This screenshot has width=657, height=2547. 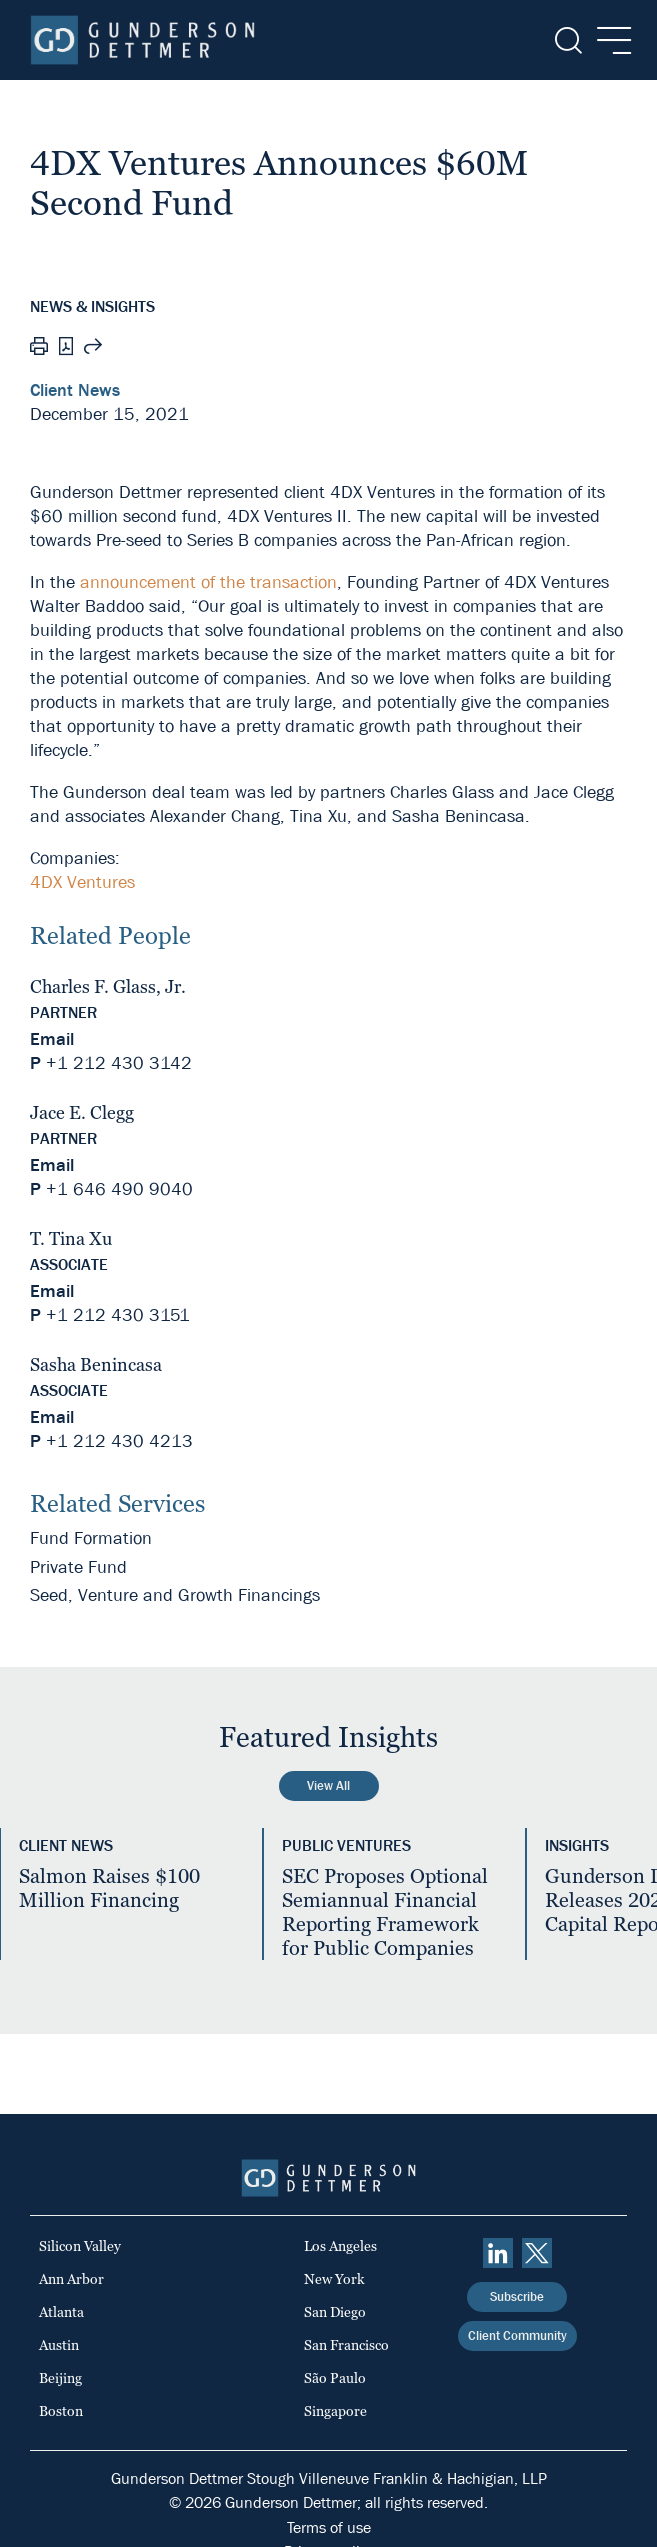 What do you see at coordinates (108, 986) in the screenshot?
I see `Charles F. Glass, Jr.` at bounding box center [108, 986].